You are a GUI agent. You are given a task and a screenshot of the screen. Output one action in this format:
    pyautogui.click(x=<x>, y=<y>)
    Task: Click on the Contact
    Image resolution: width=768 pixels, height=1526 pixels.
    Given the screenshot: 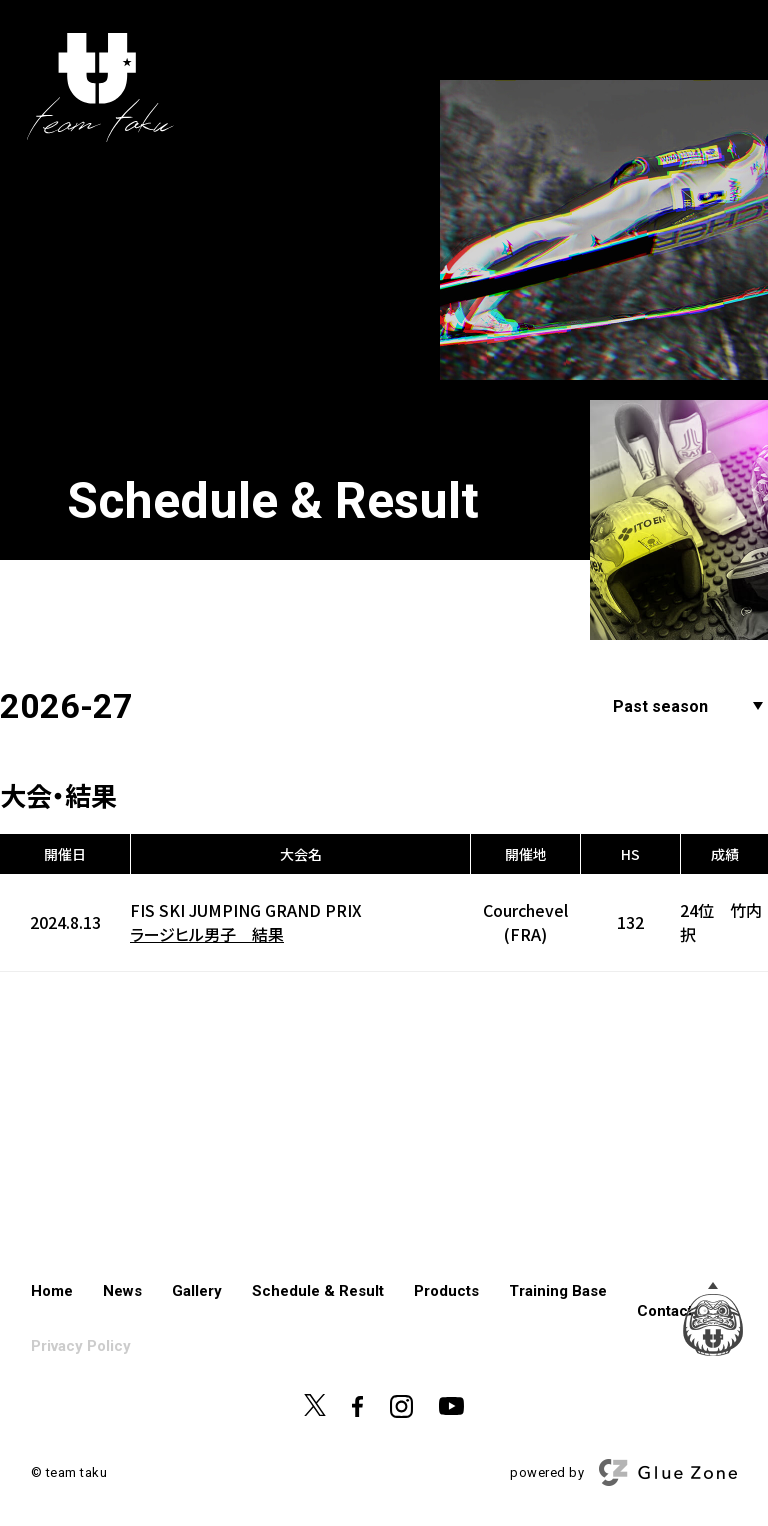 What is the action you would take?
    pyautogui.click(x=665, y=1311)
    